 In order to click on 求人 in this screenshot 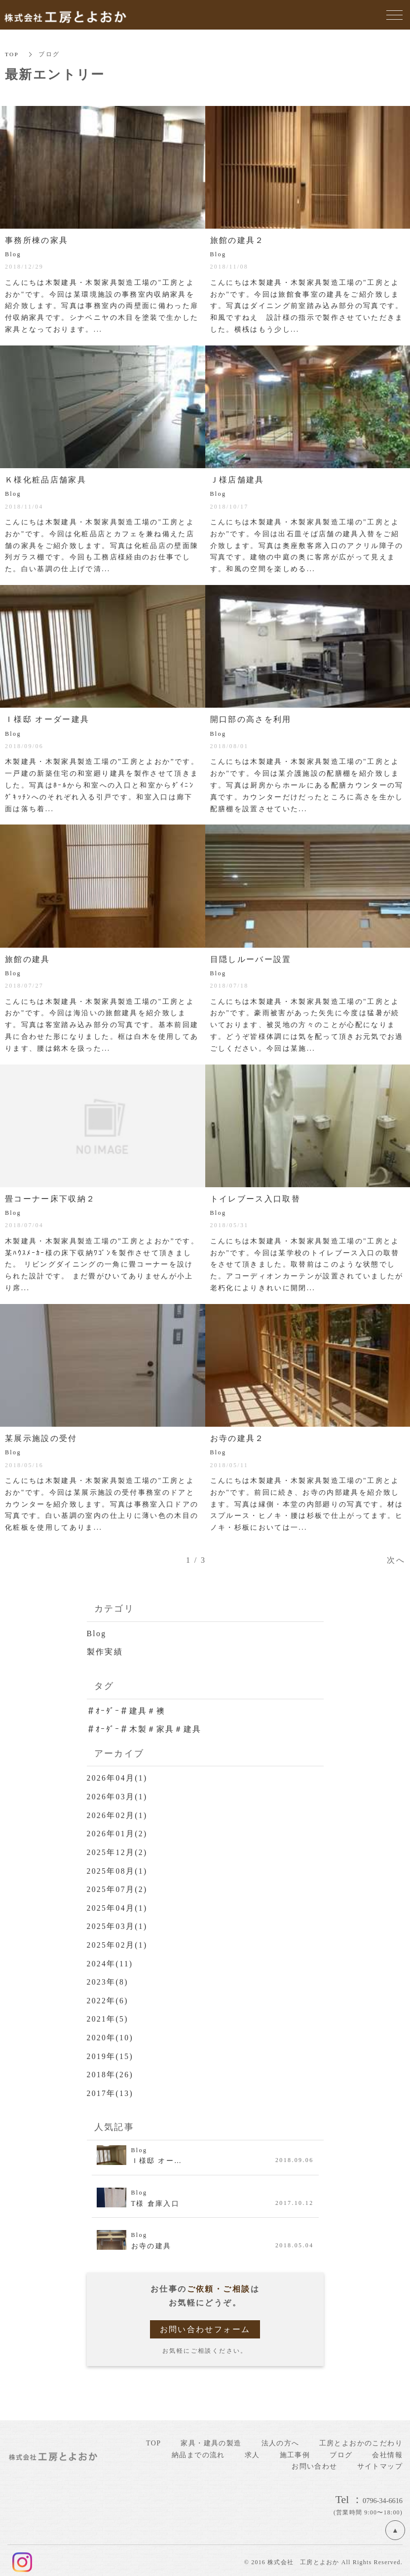, I will do `click(252, 2450)`.